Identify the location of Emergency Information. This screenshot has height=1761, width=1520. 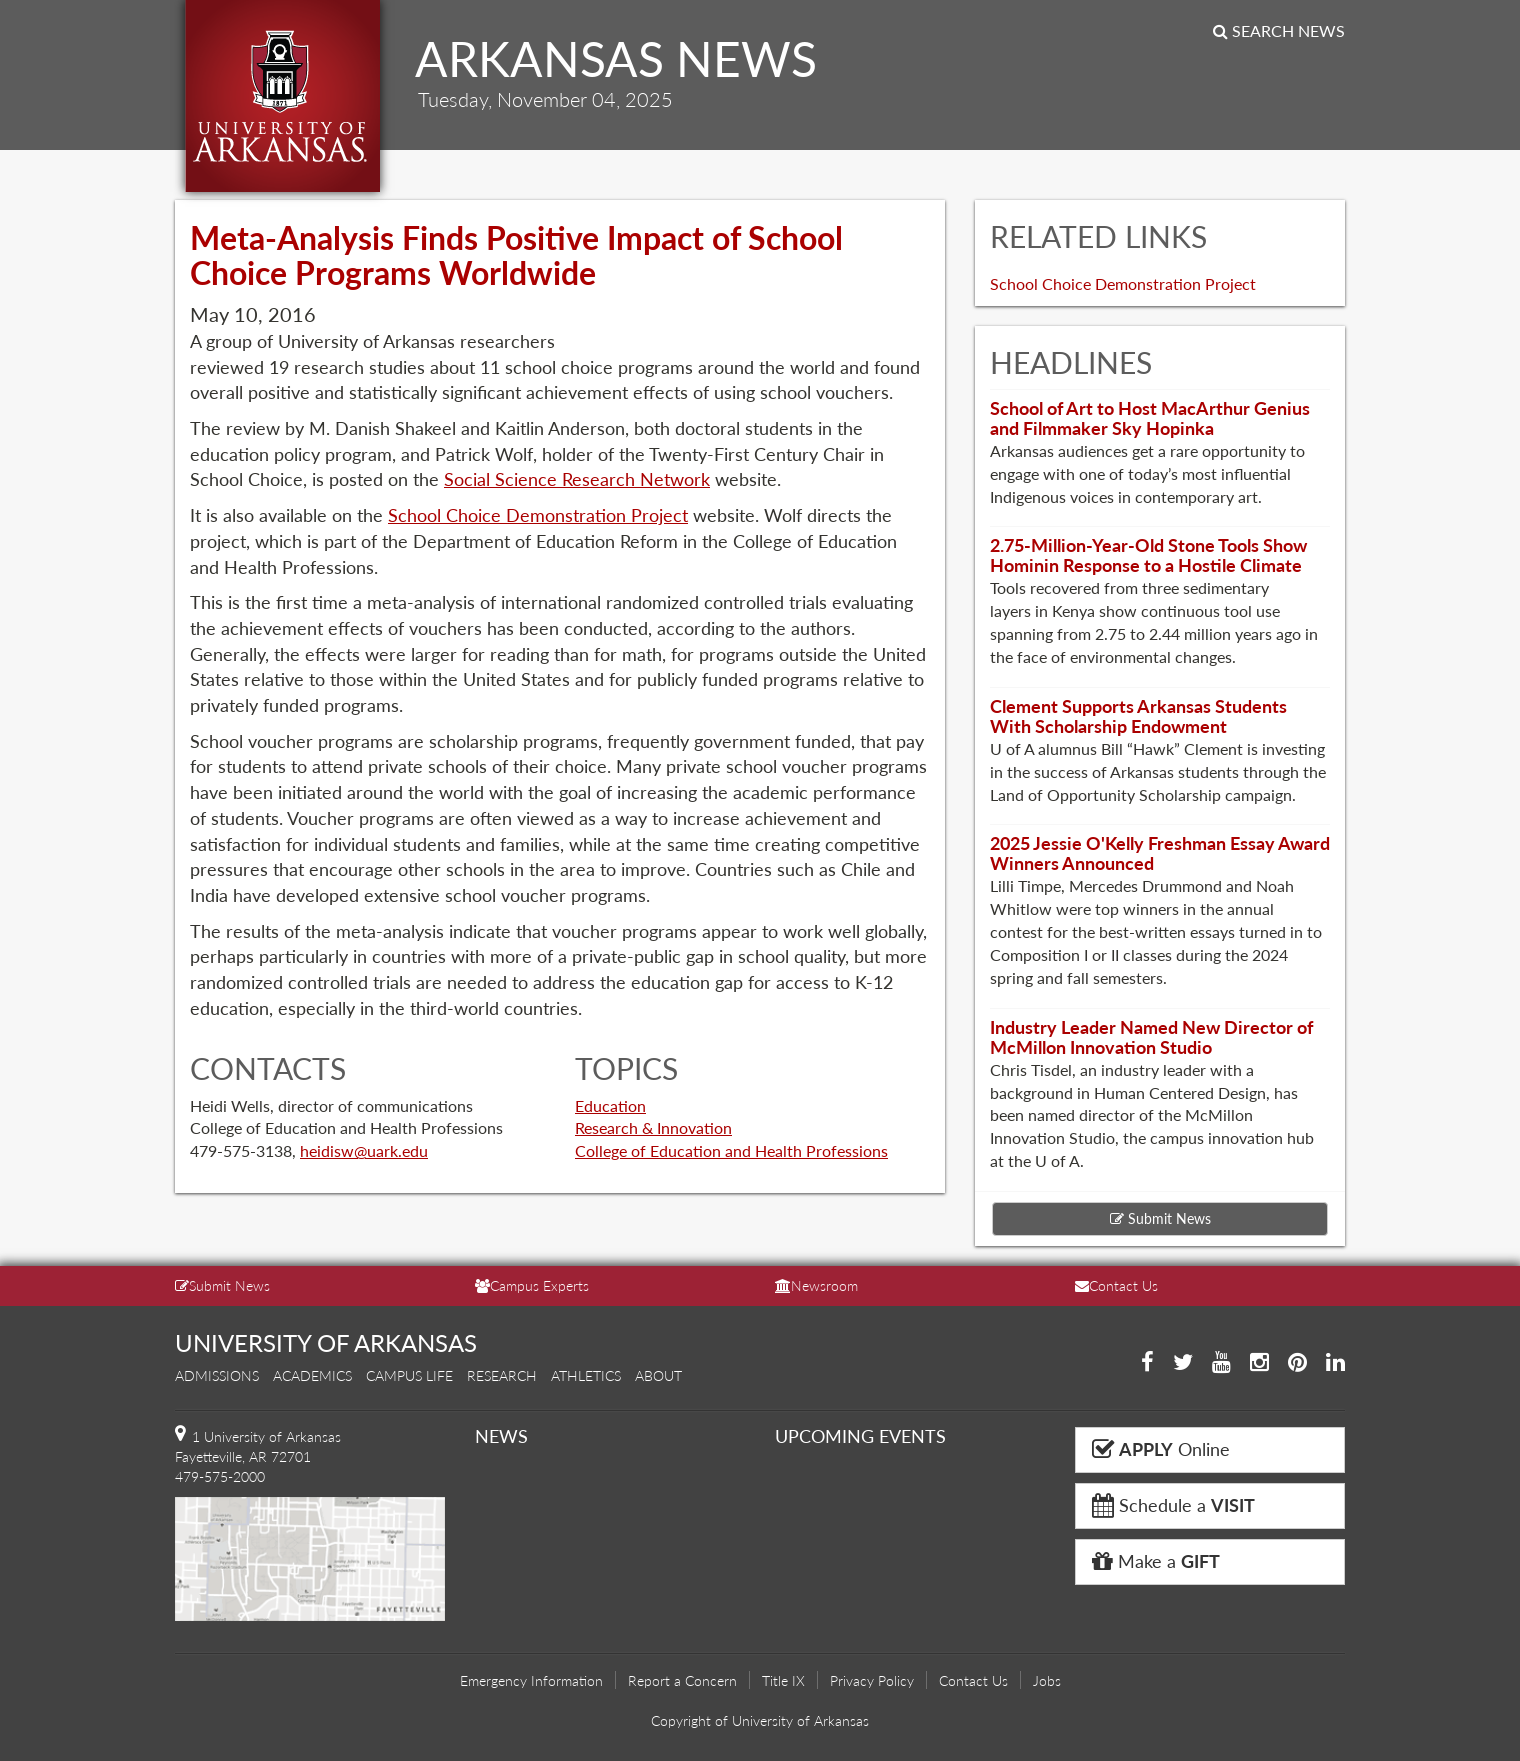
(531, 1680).